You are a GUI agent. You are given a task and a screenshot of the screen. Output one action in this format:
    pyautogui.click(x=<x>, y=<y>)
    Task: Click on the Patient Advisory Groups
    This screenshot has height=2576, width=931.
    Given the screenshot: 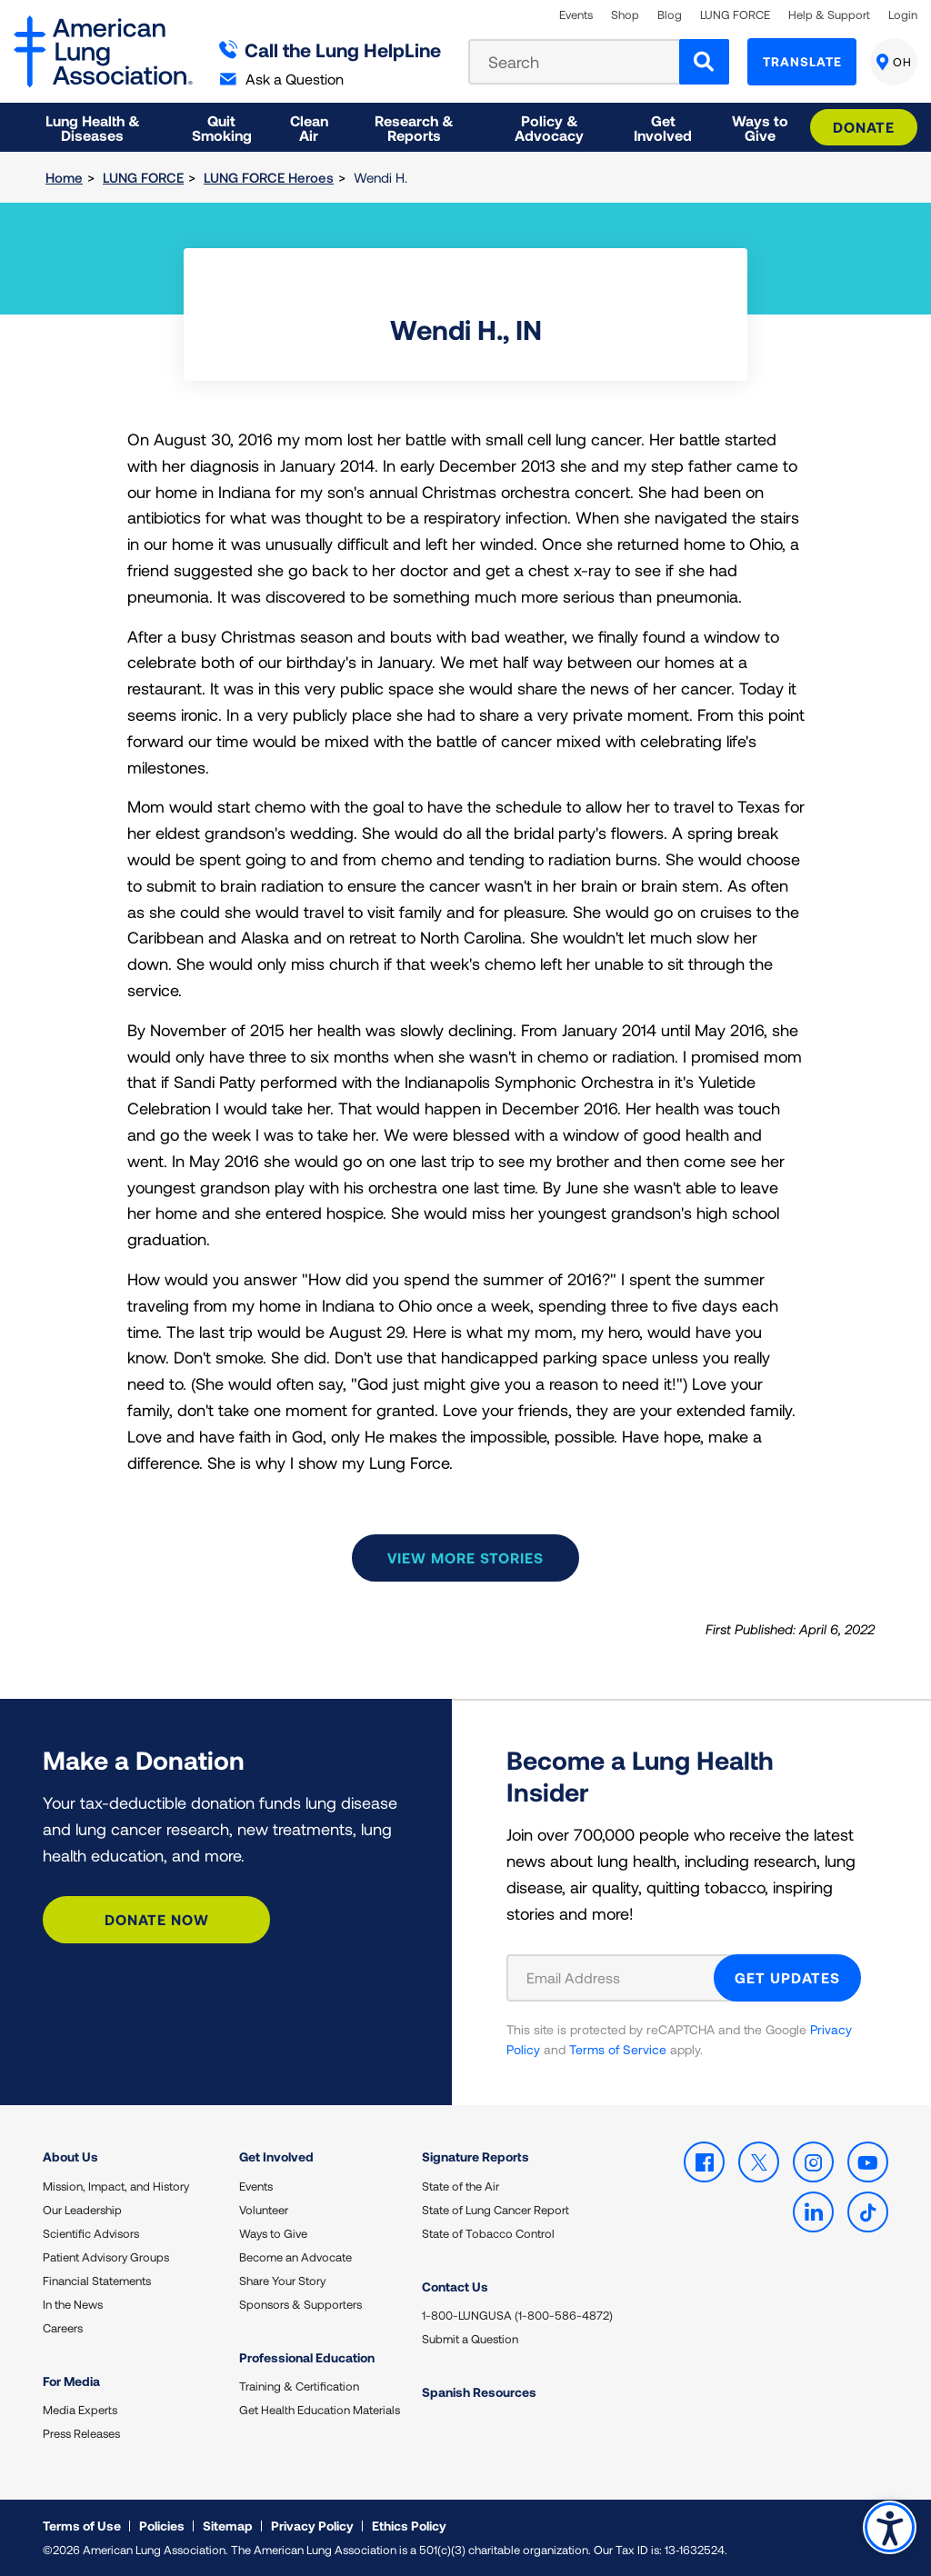 What is the action you would take?
    pyautogui.click(x=106, y=2257)
    